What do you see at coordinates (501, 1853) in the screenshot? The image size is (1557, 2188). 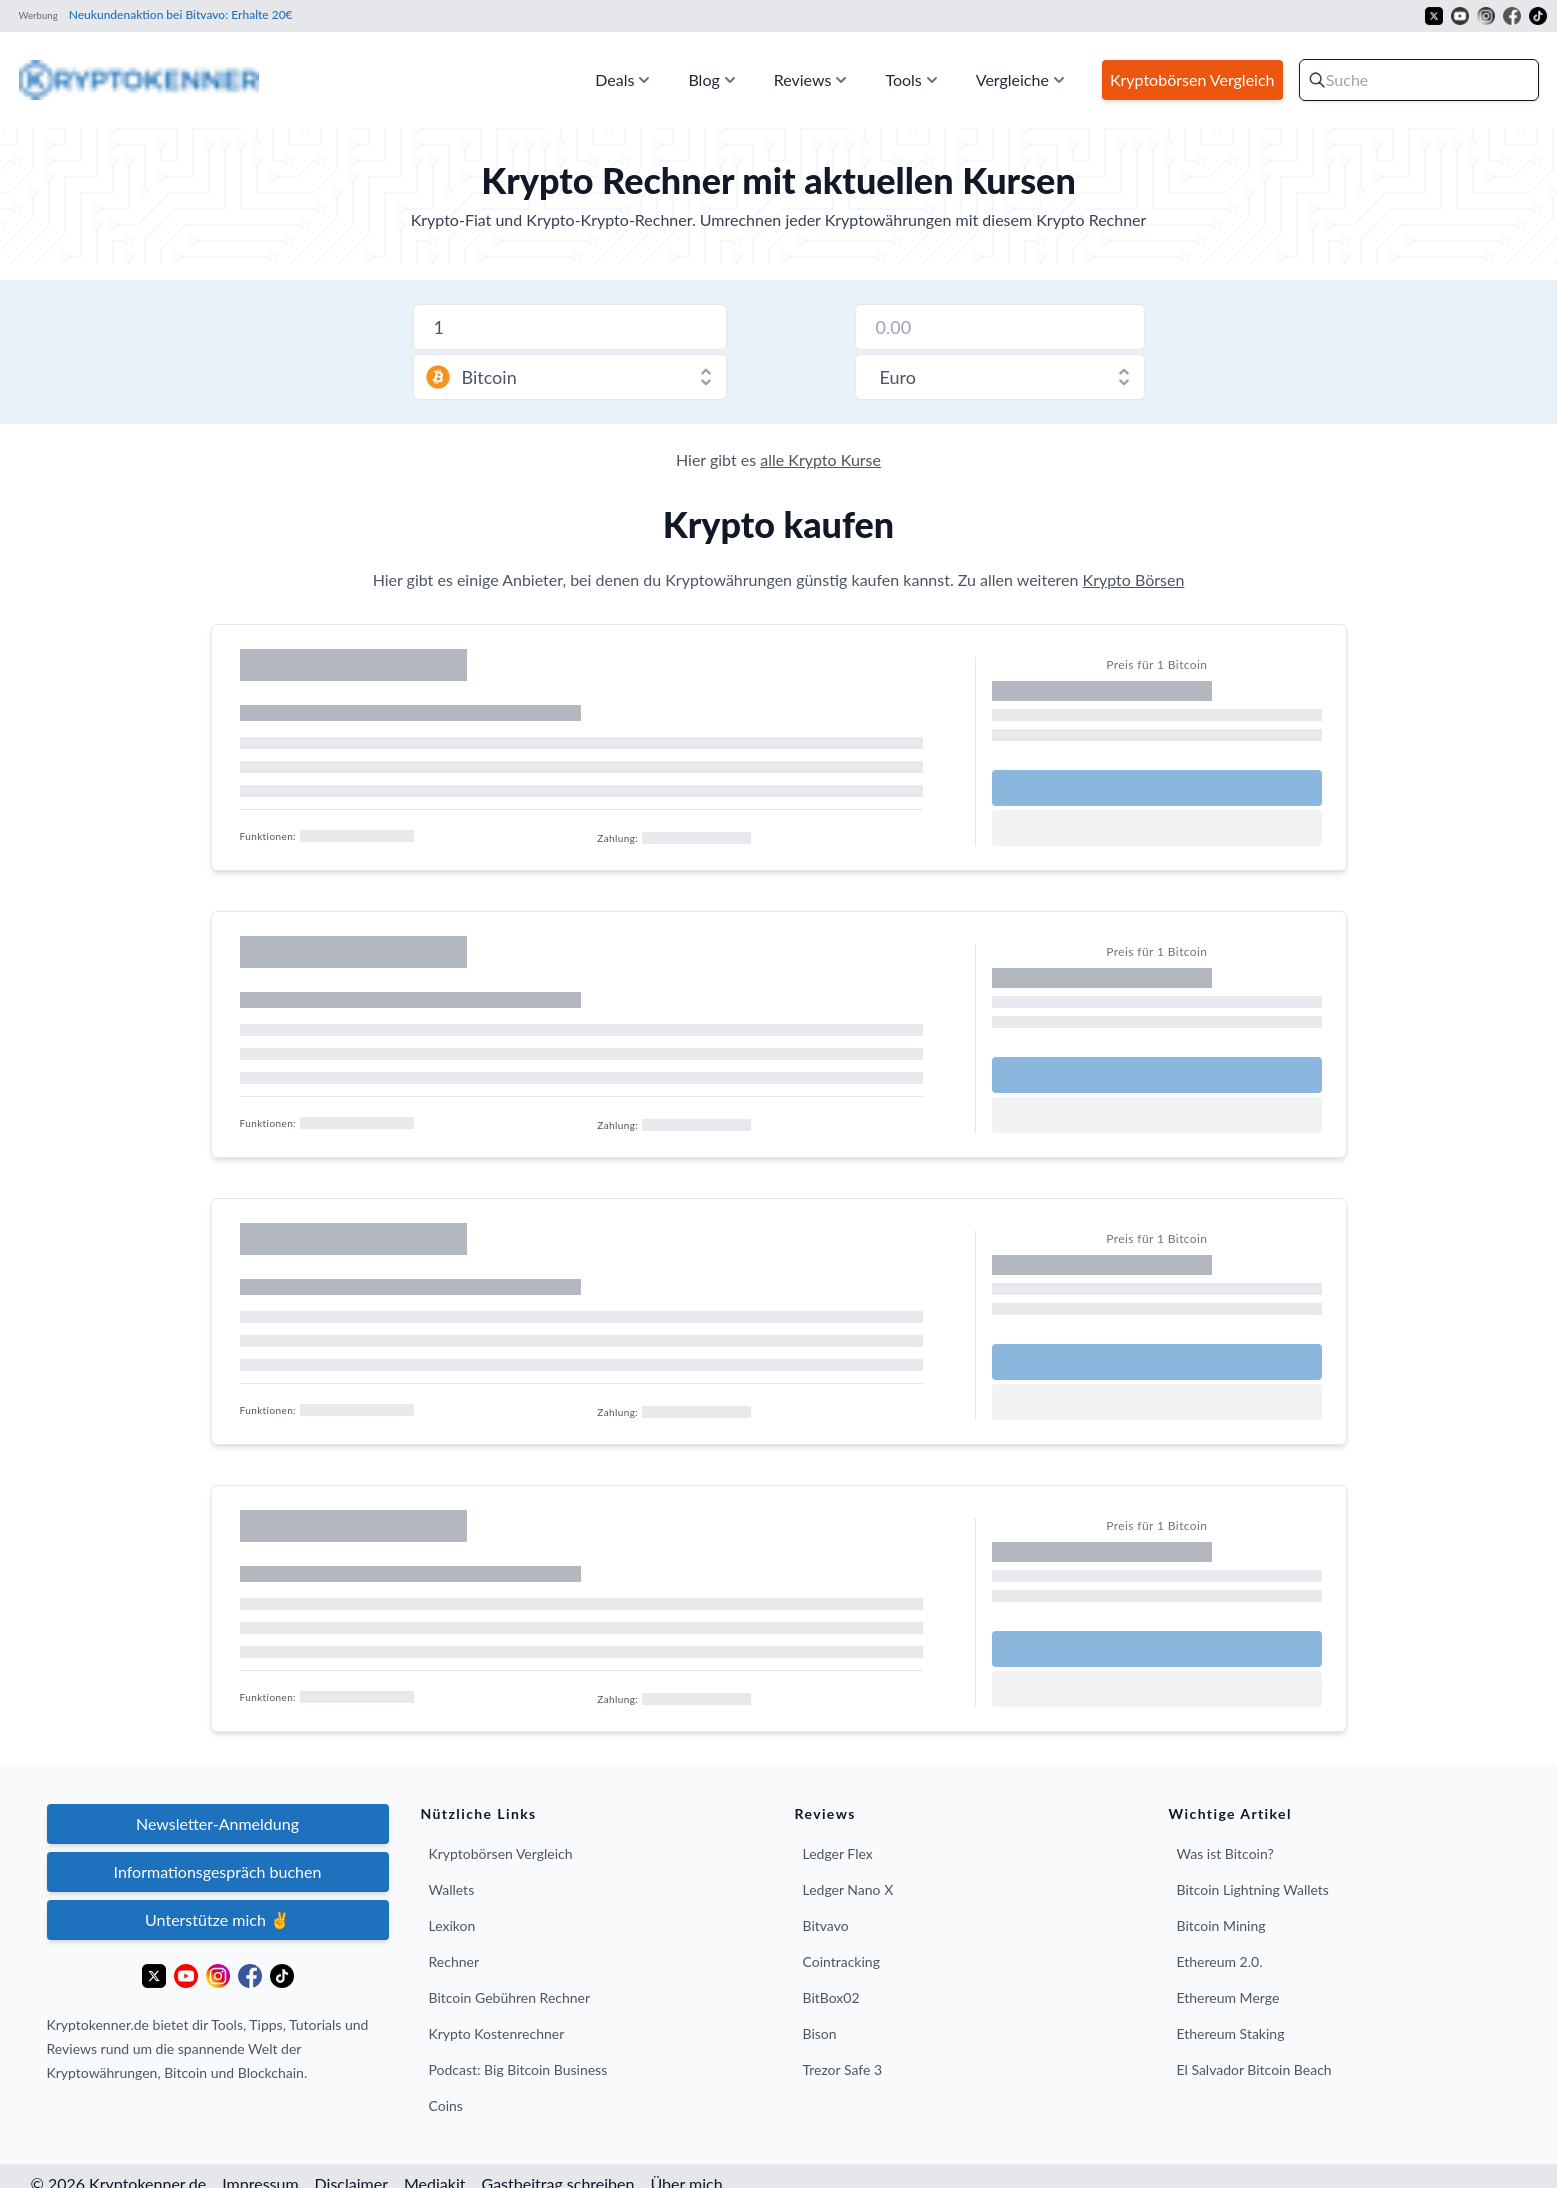 I see `Kryptobörsen Vergleich` at bounding box center [501, 1853].